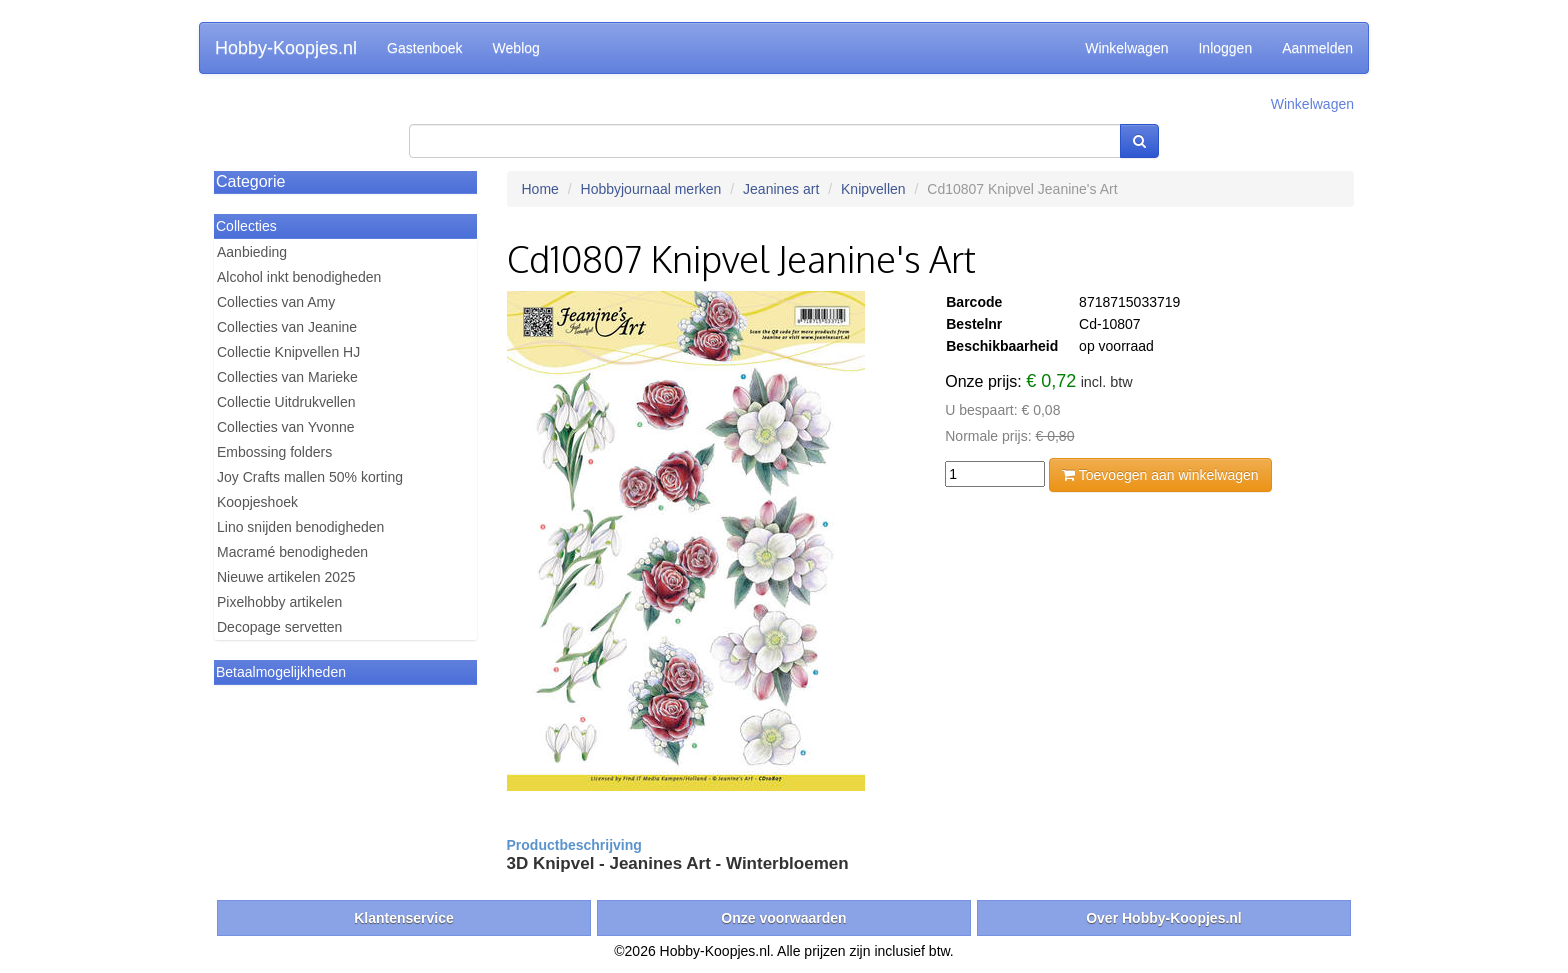 Image resolution: width=1568 pixels, height=973 pixels. Describe the element at coordinates (1126, 48) in the screenshot. I see `Winkelwagen` at that location.